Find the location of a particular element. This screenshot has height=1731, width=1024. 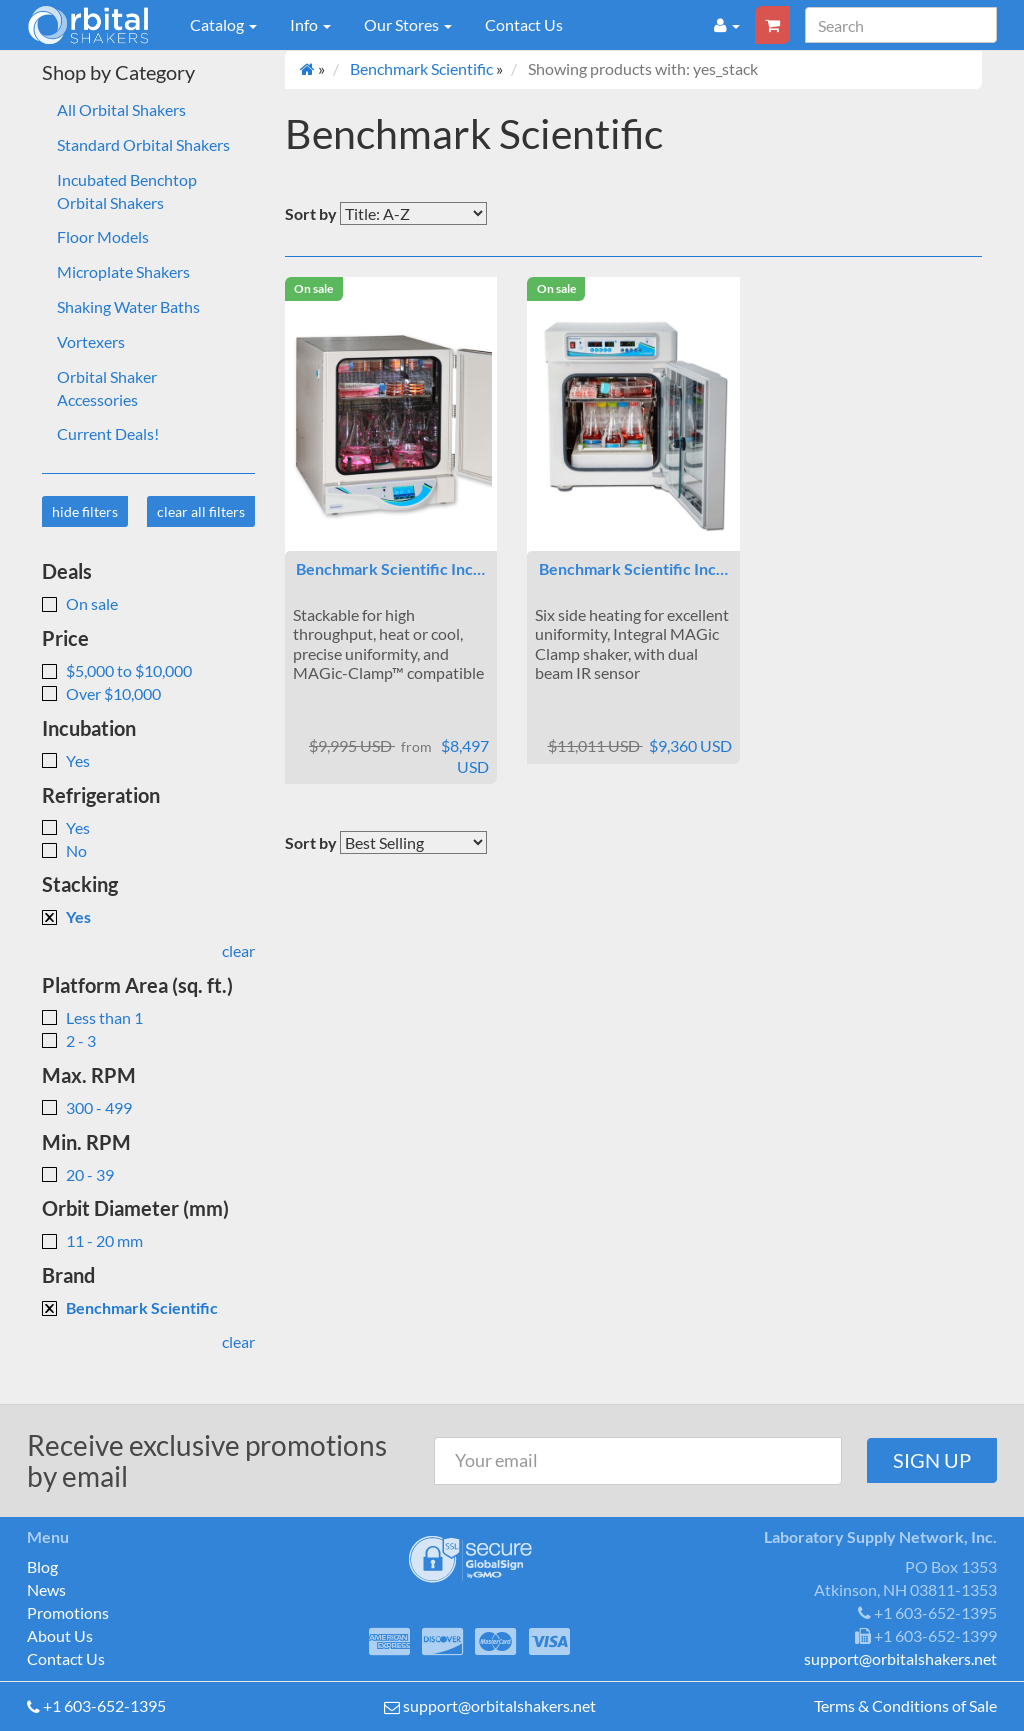

Incubated Benchtop Orbital Shakers is located at coordinates (127, 191).